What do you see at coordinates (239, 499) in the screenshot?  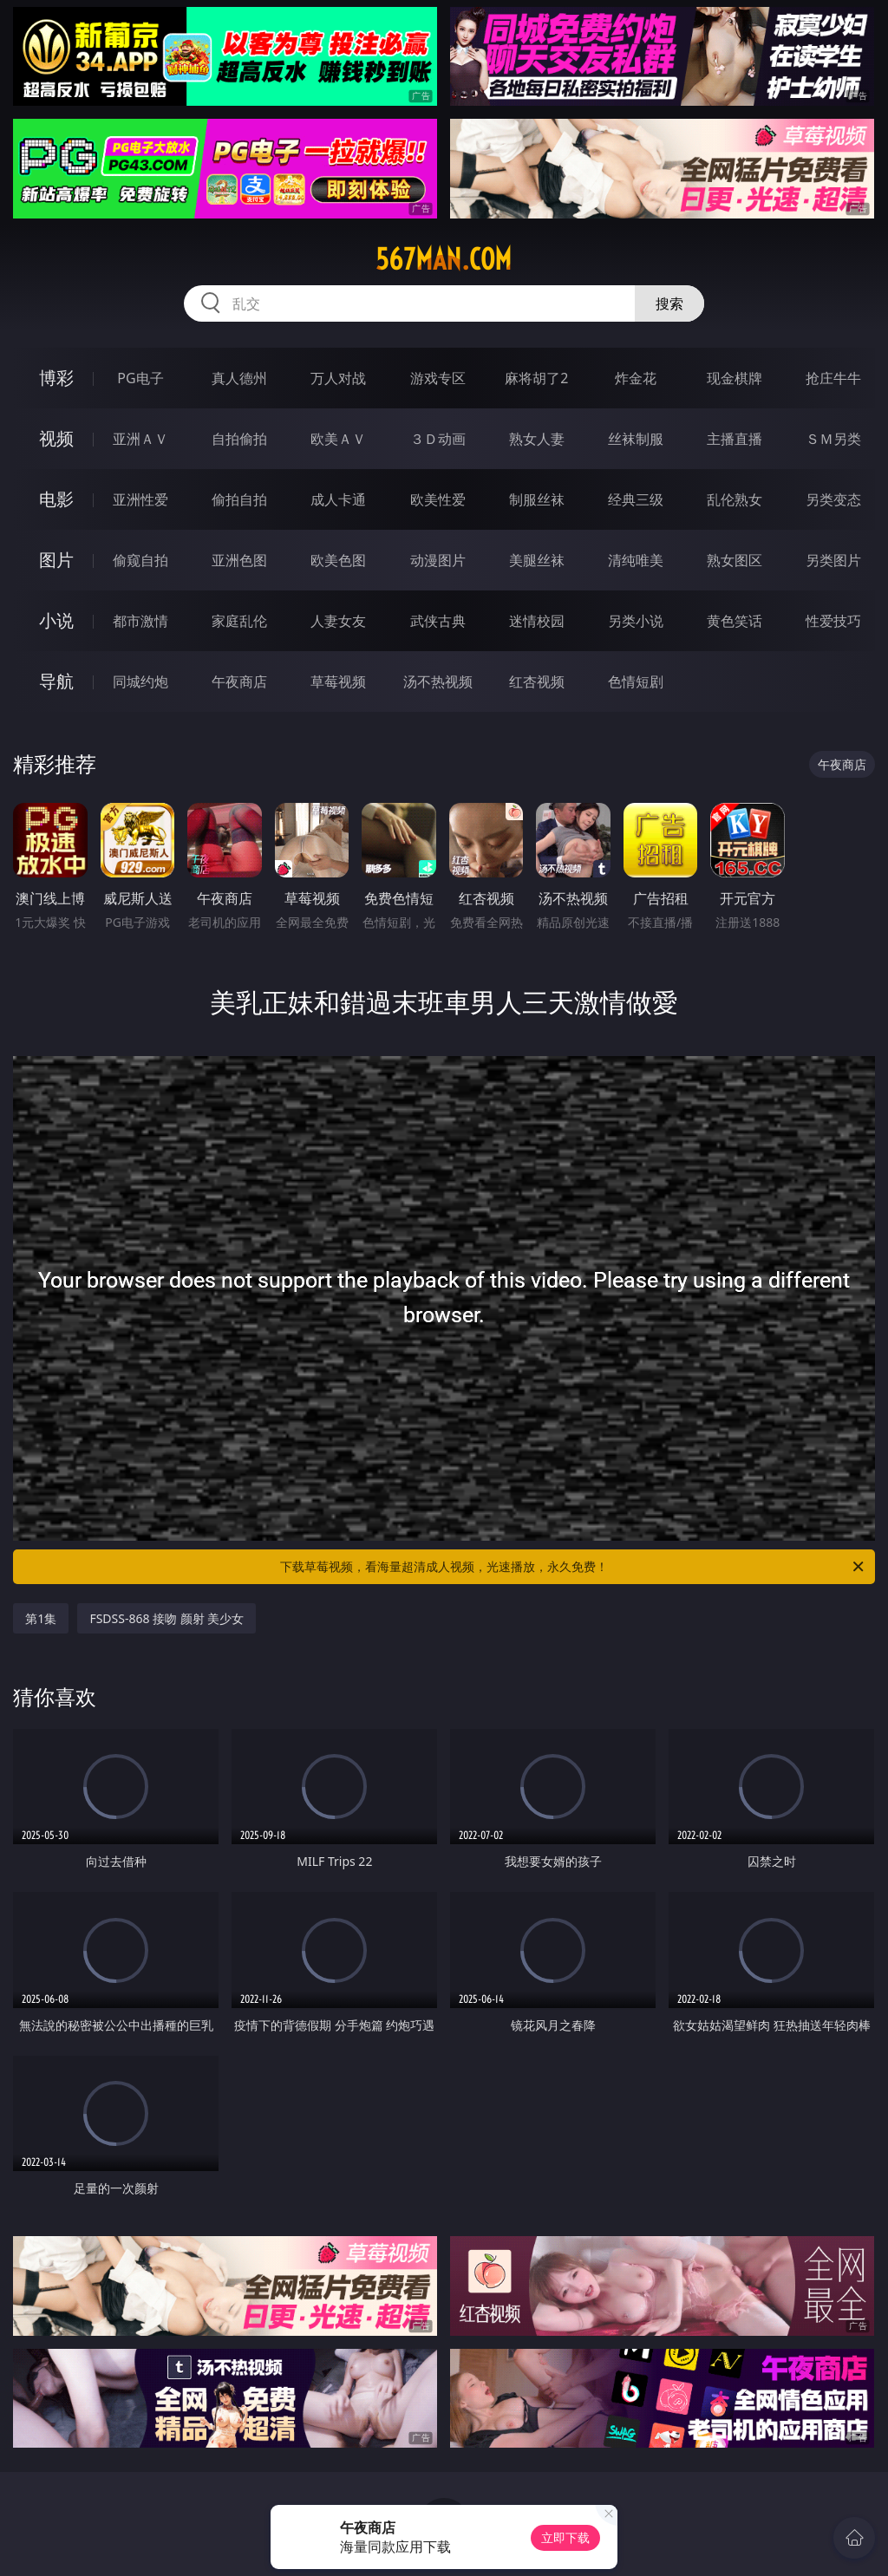 I see `偷拍自拍` at bounding box center [239, 499].